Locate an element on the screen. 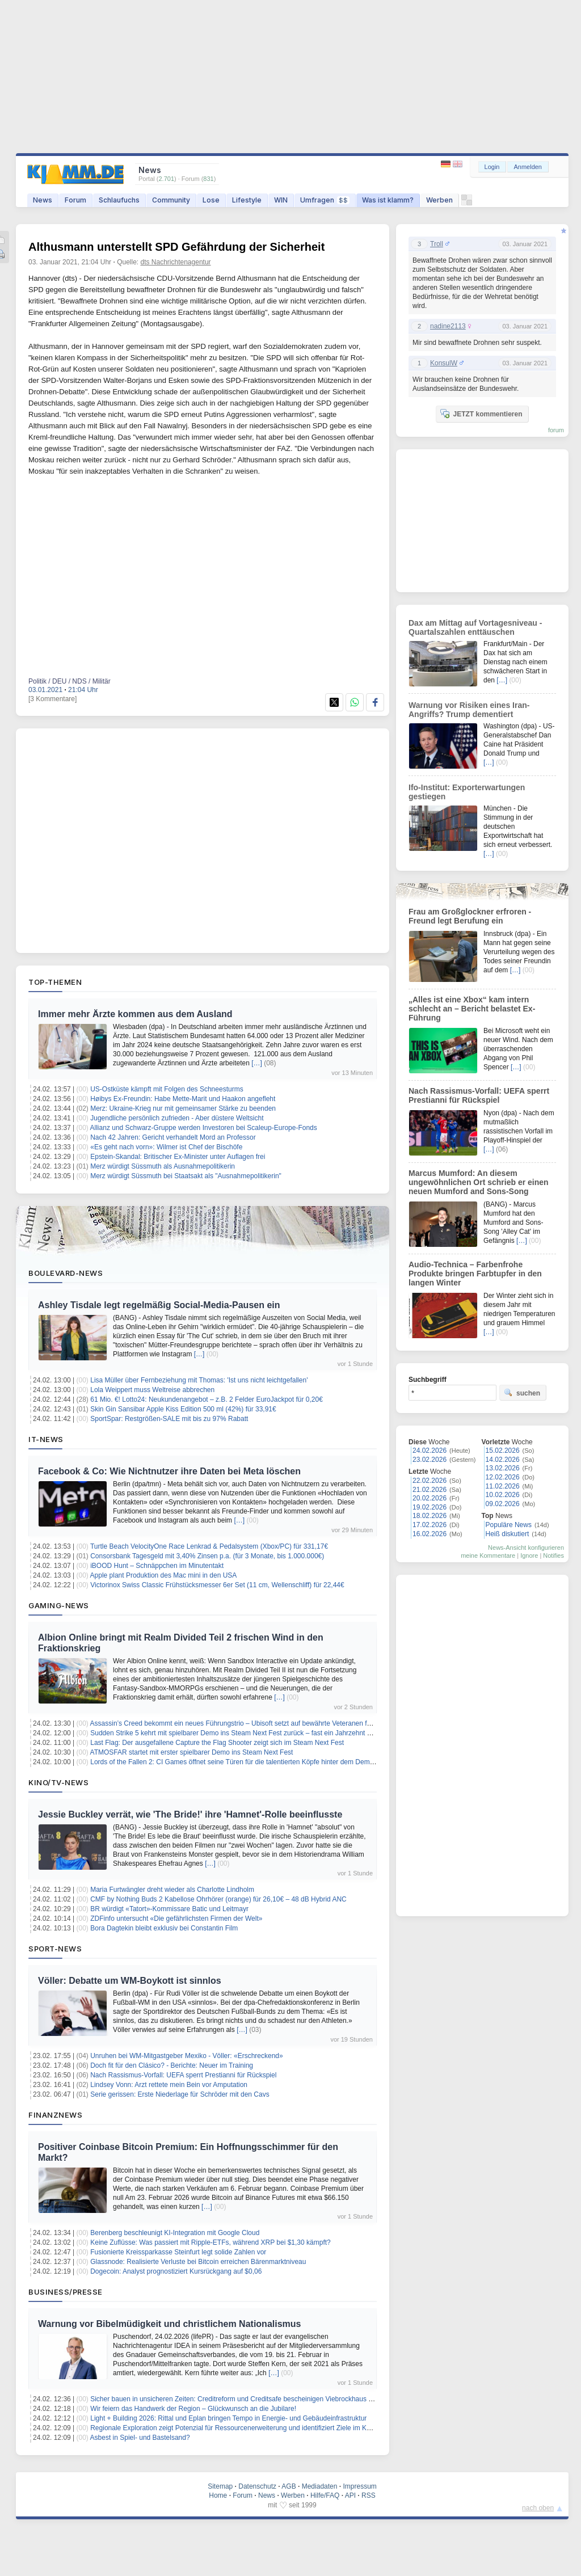 Image resolution: width=581 pixels, height=2576 pixels. Asbest in Spiel- und Bastelsand? is located at coordinates (140, 2438).